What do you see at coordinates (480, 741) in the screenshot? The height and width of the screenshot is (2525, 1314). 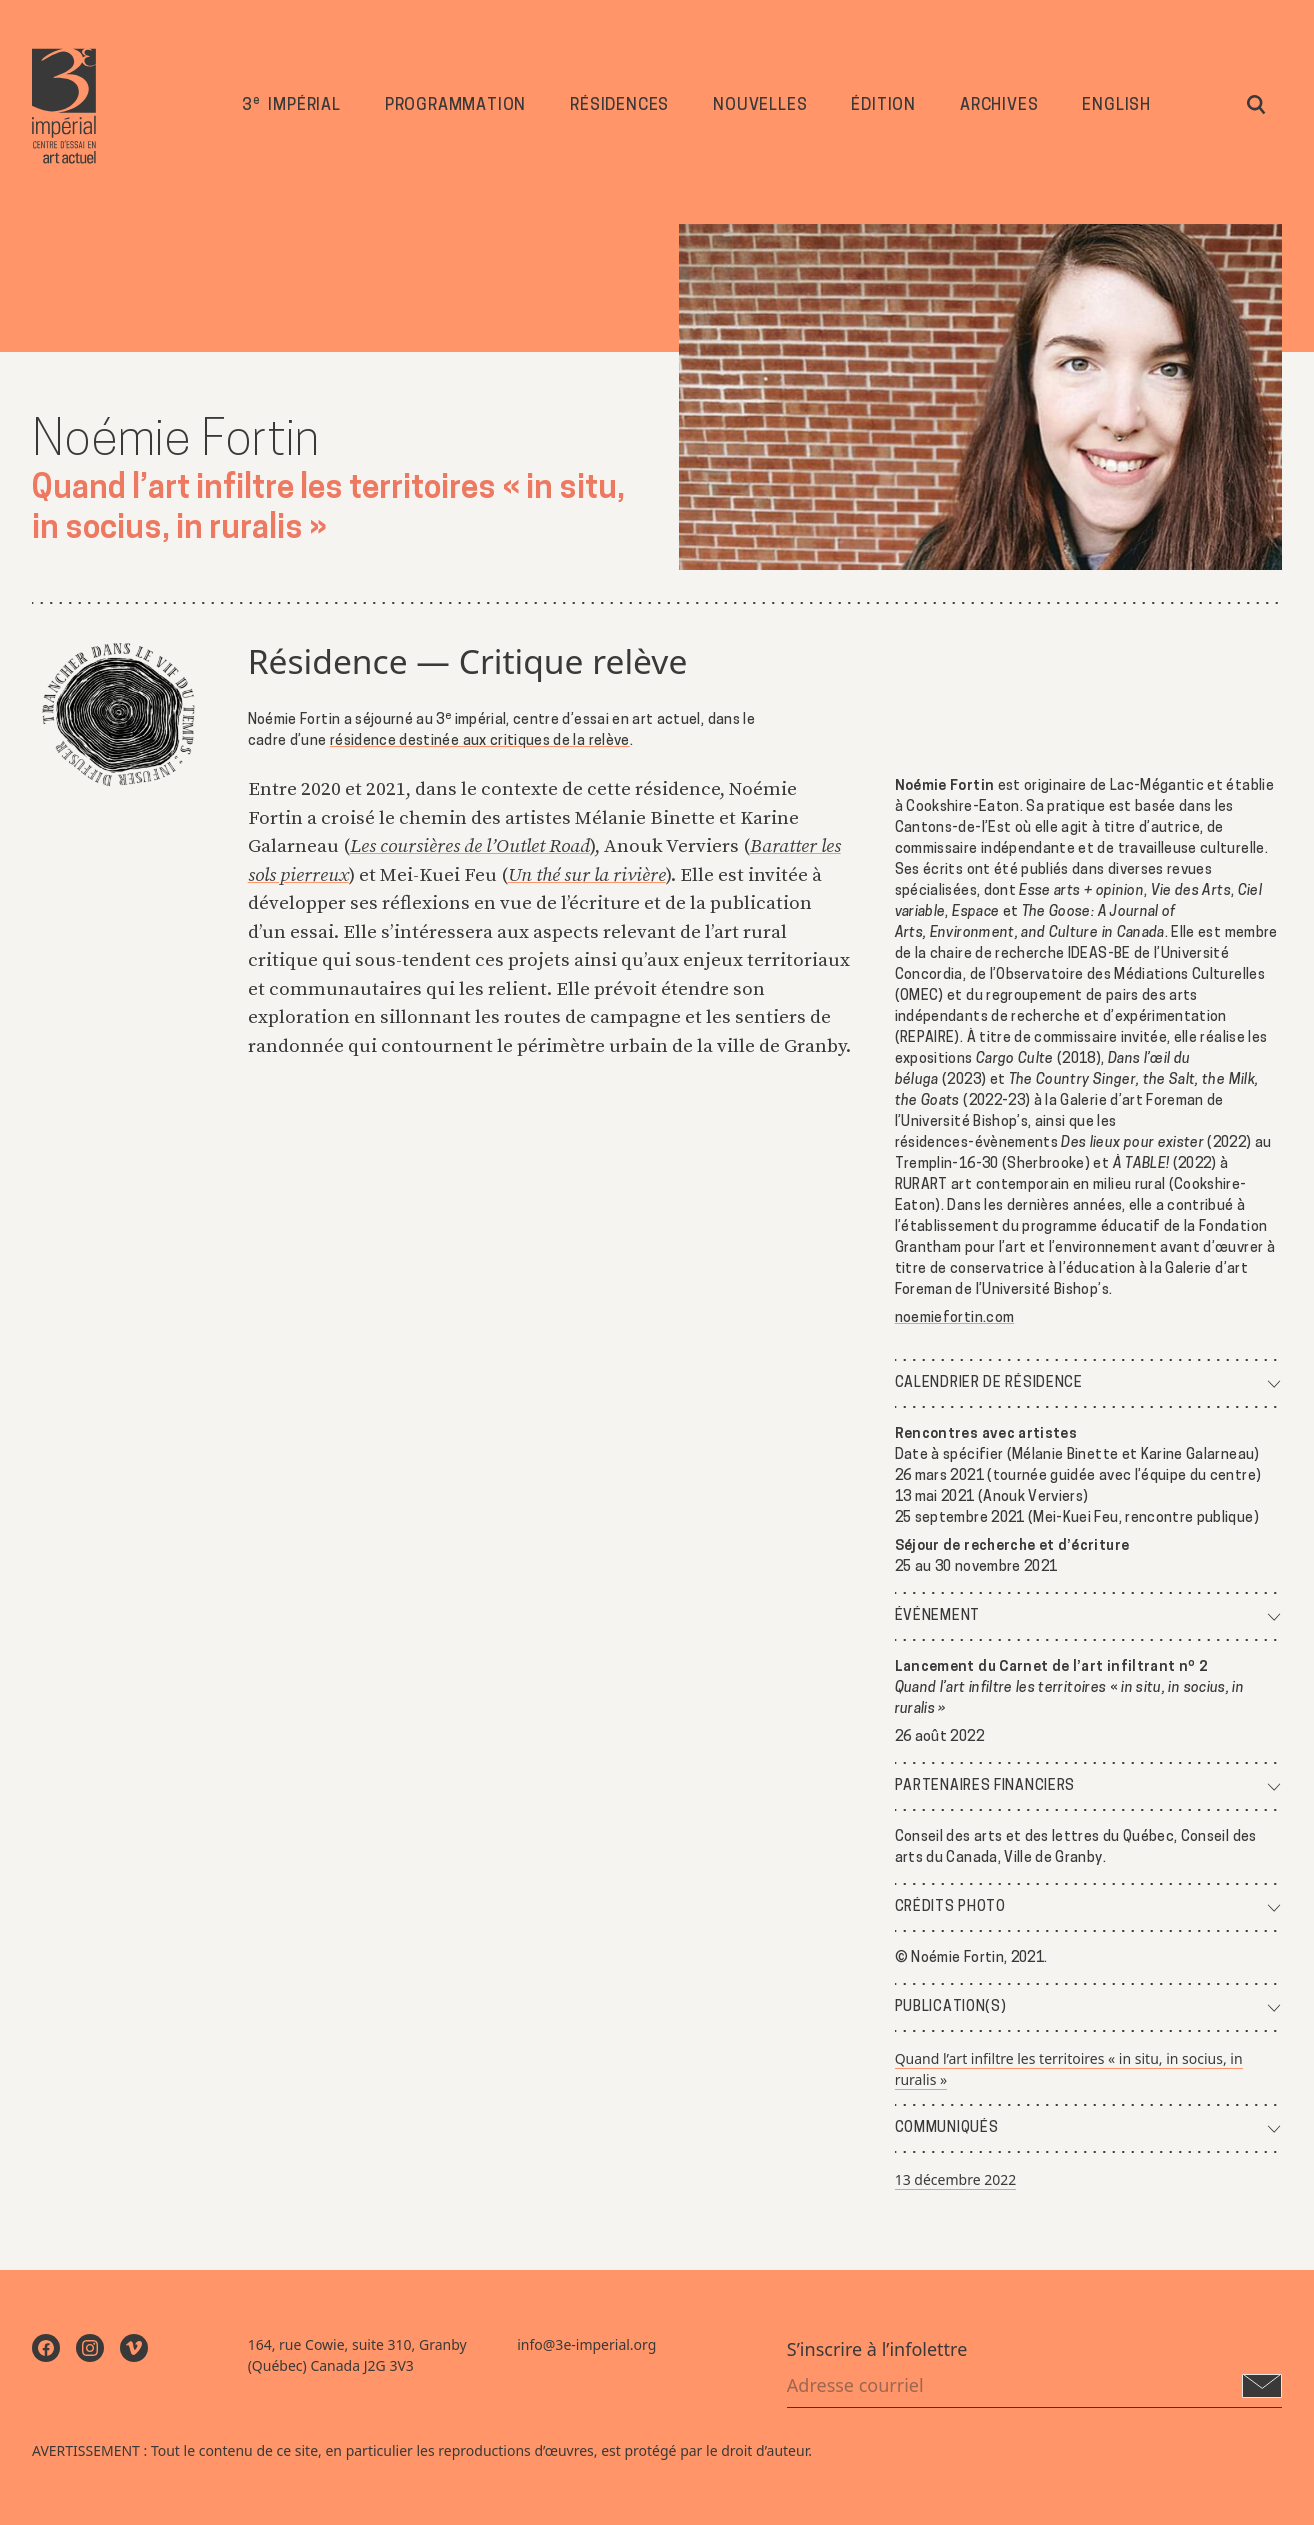 I see `résidence destinée aux critiques de la relève` at bounding box center [480, 741].